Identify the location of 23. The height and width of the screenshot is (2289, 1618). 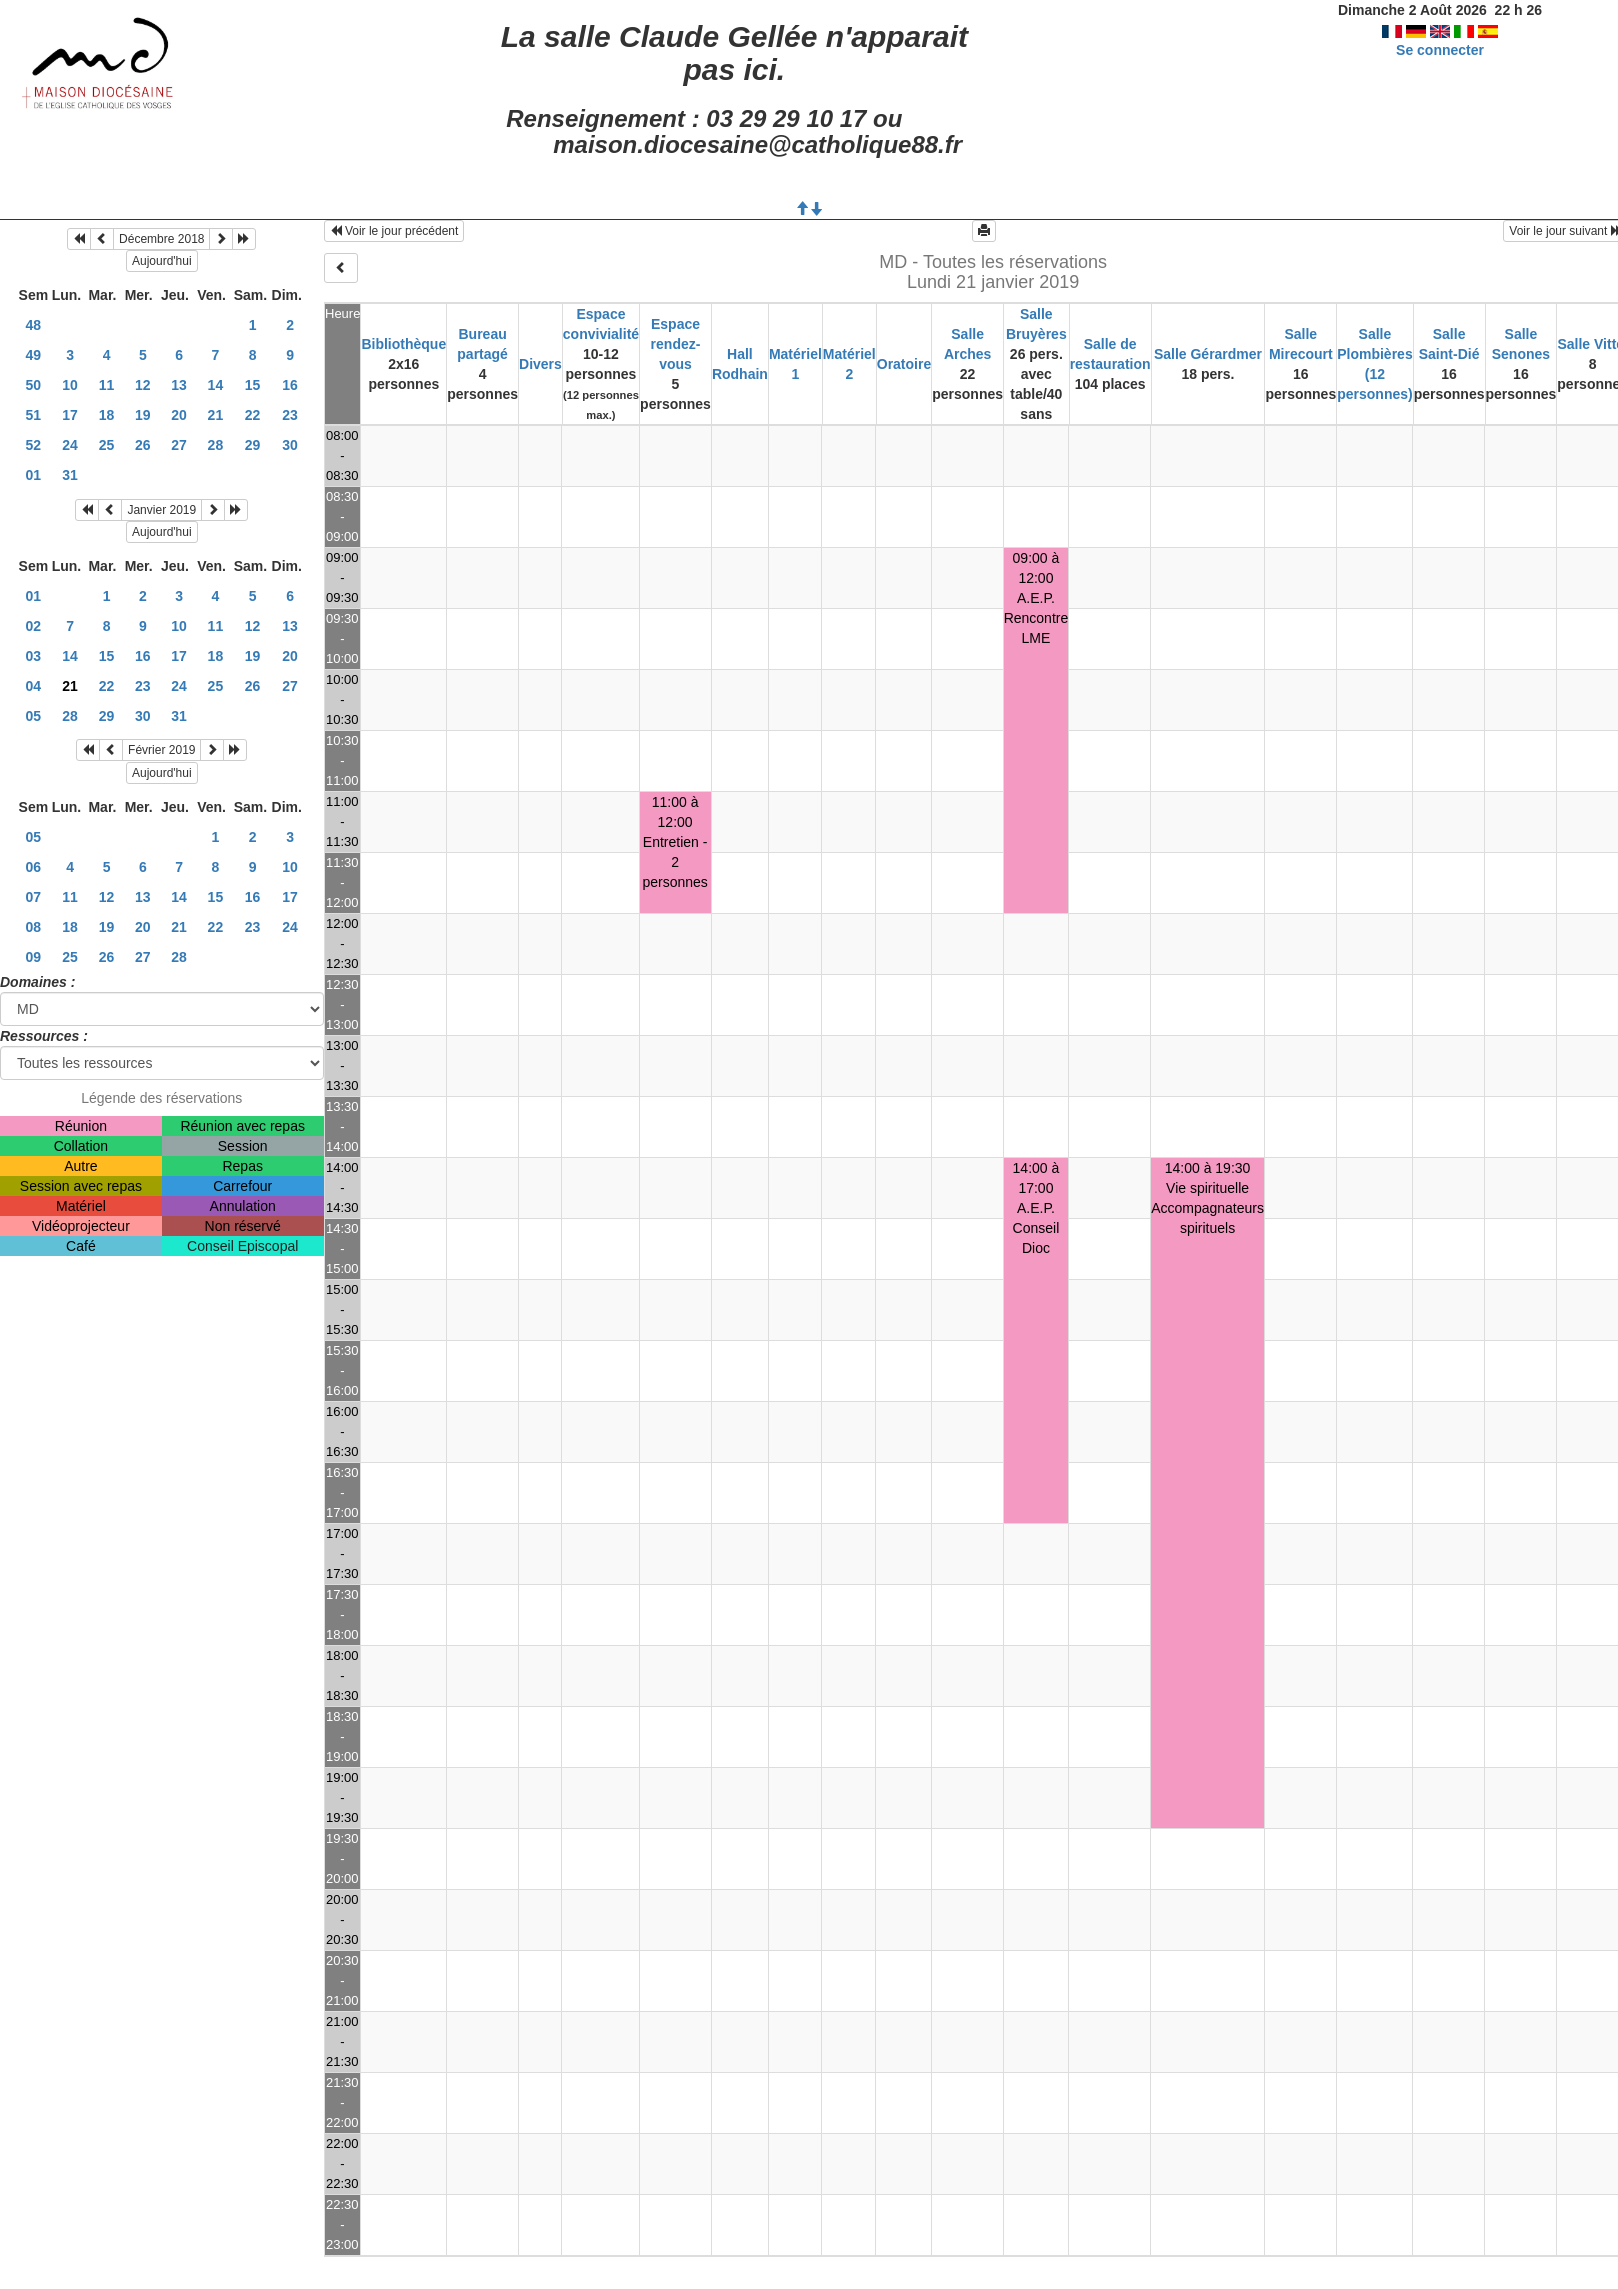
(290, 415).